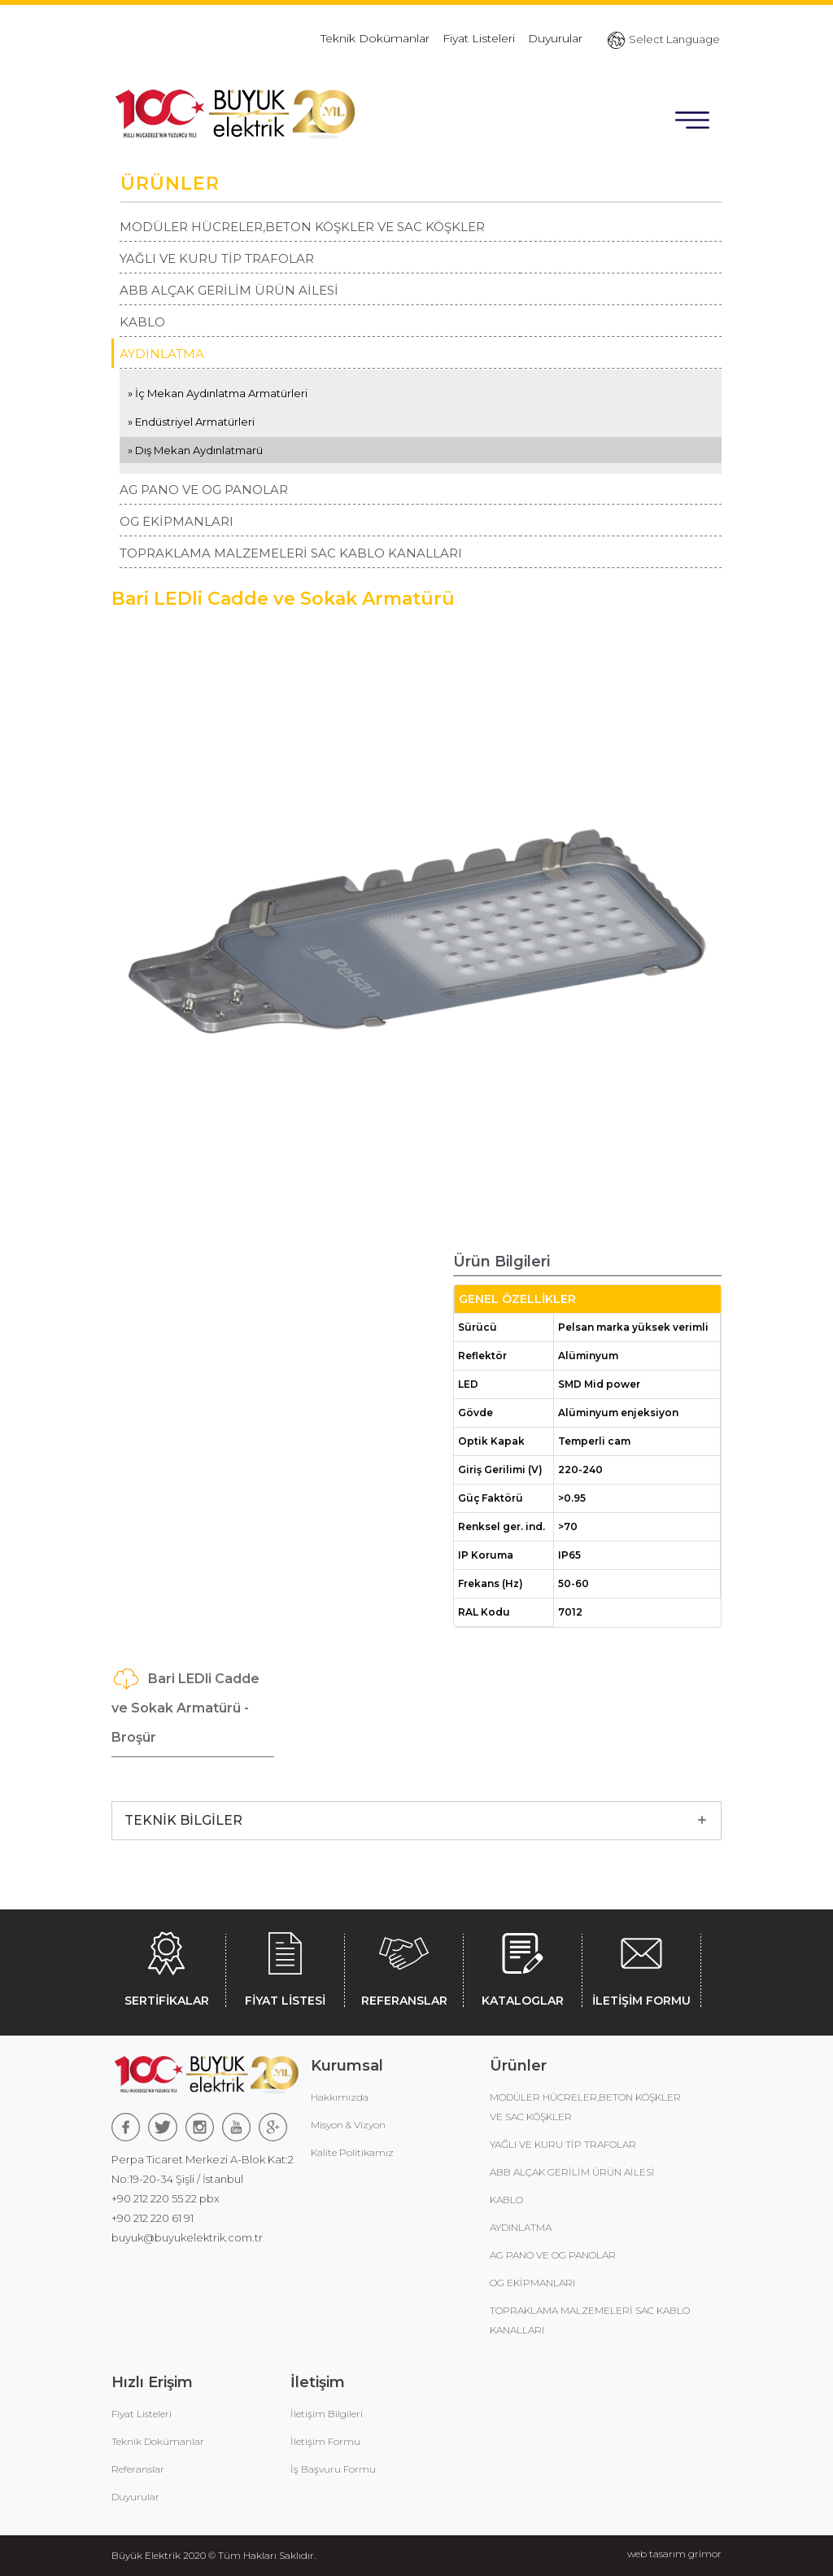 The height and width of the screenshot is (2576, 833). I want to click on AYDINLATMA, so click(162, 353).